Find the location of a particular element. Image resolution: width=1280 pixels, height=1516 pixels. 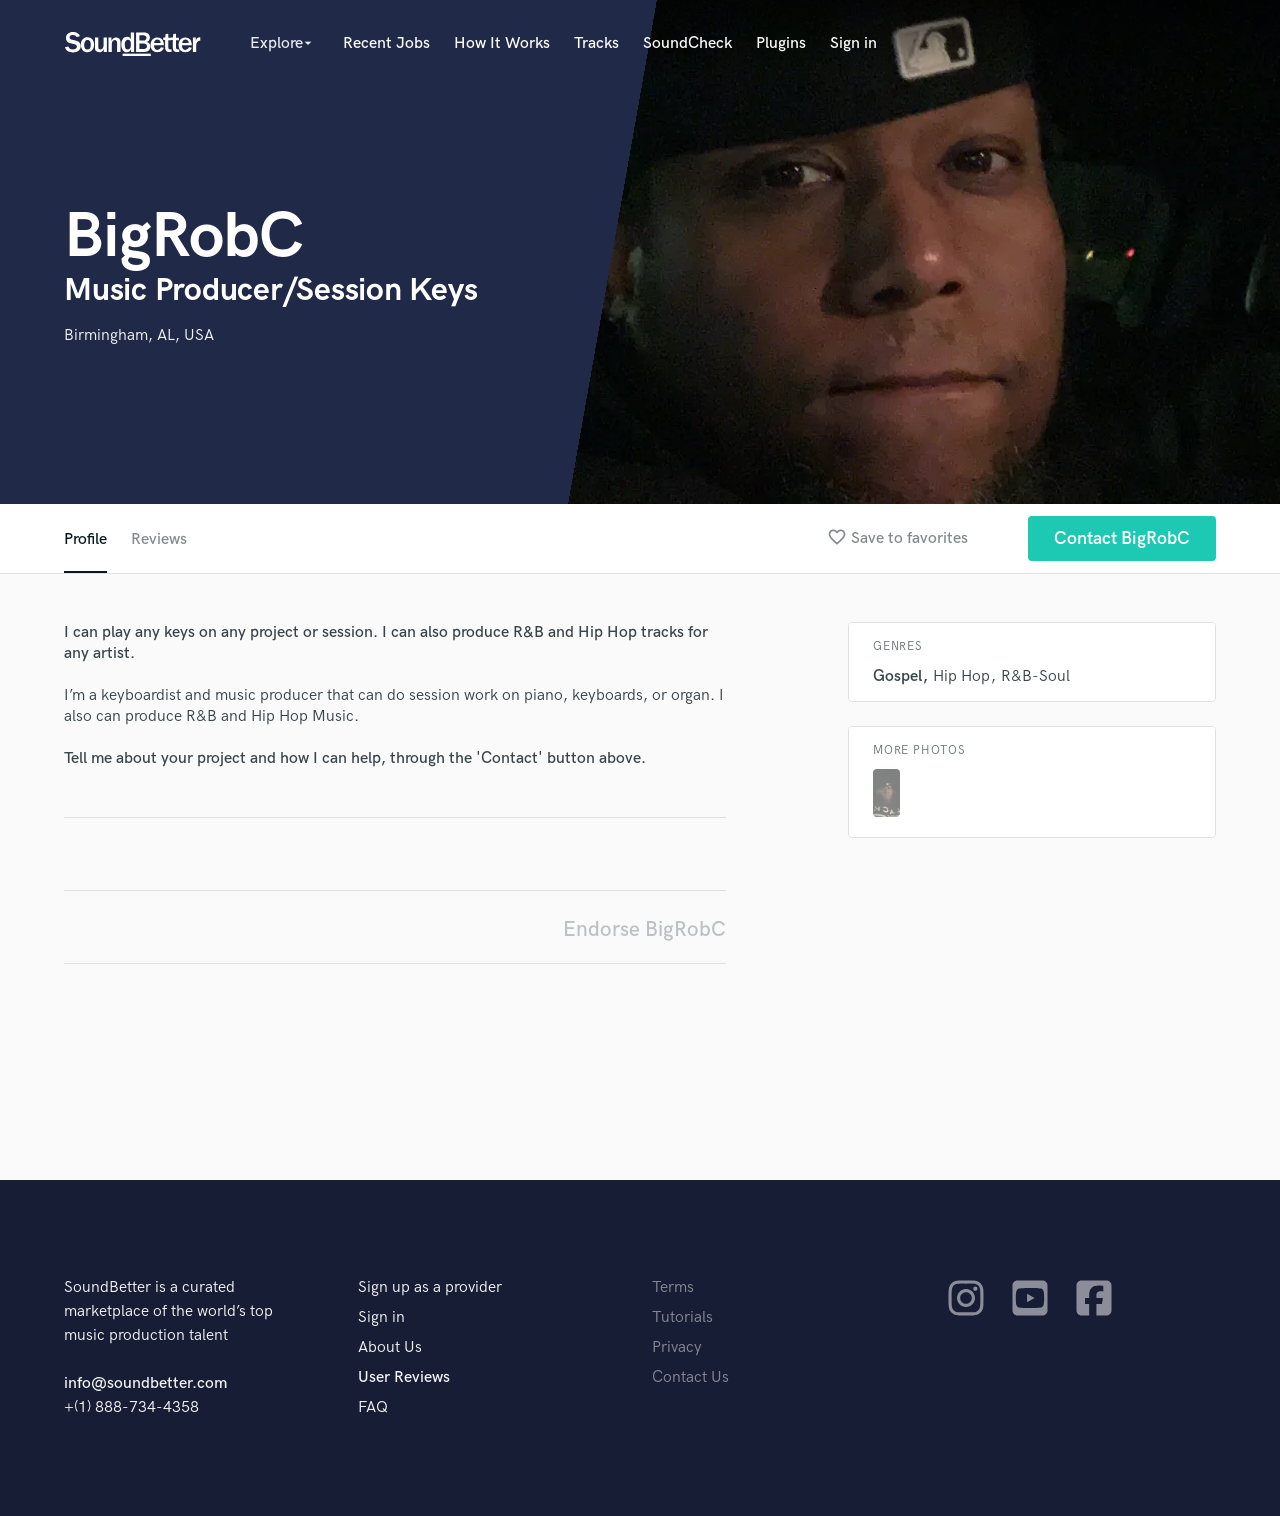

Endorse BigRobC is located at coordinates (644, 929).